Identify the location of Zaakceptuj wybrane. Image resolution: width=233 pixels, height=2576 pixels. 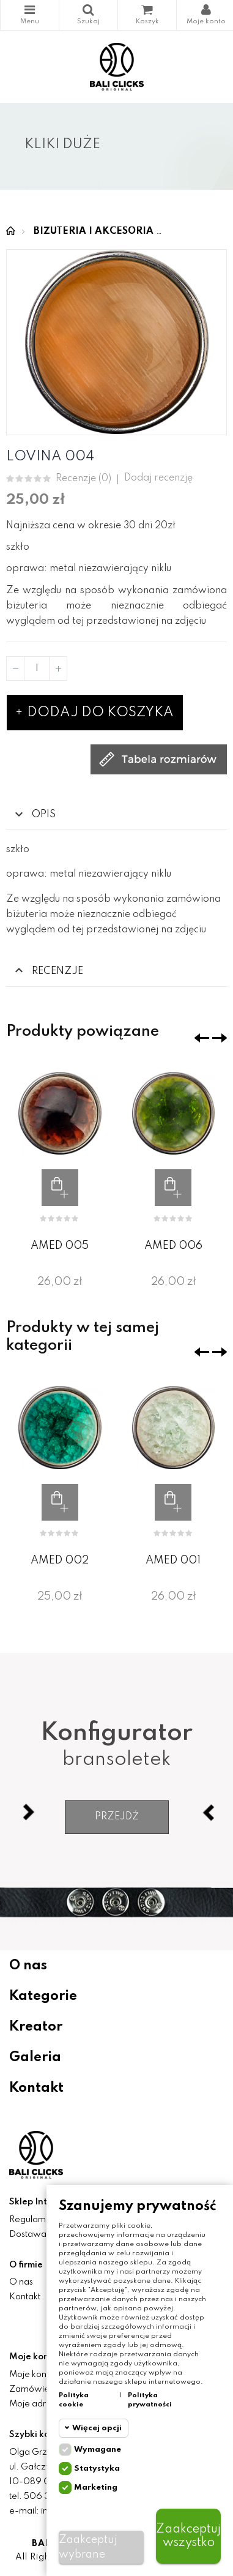
(88, 2547).